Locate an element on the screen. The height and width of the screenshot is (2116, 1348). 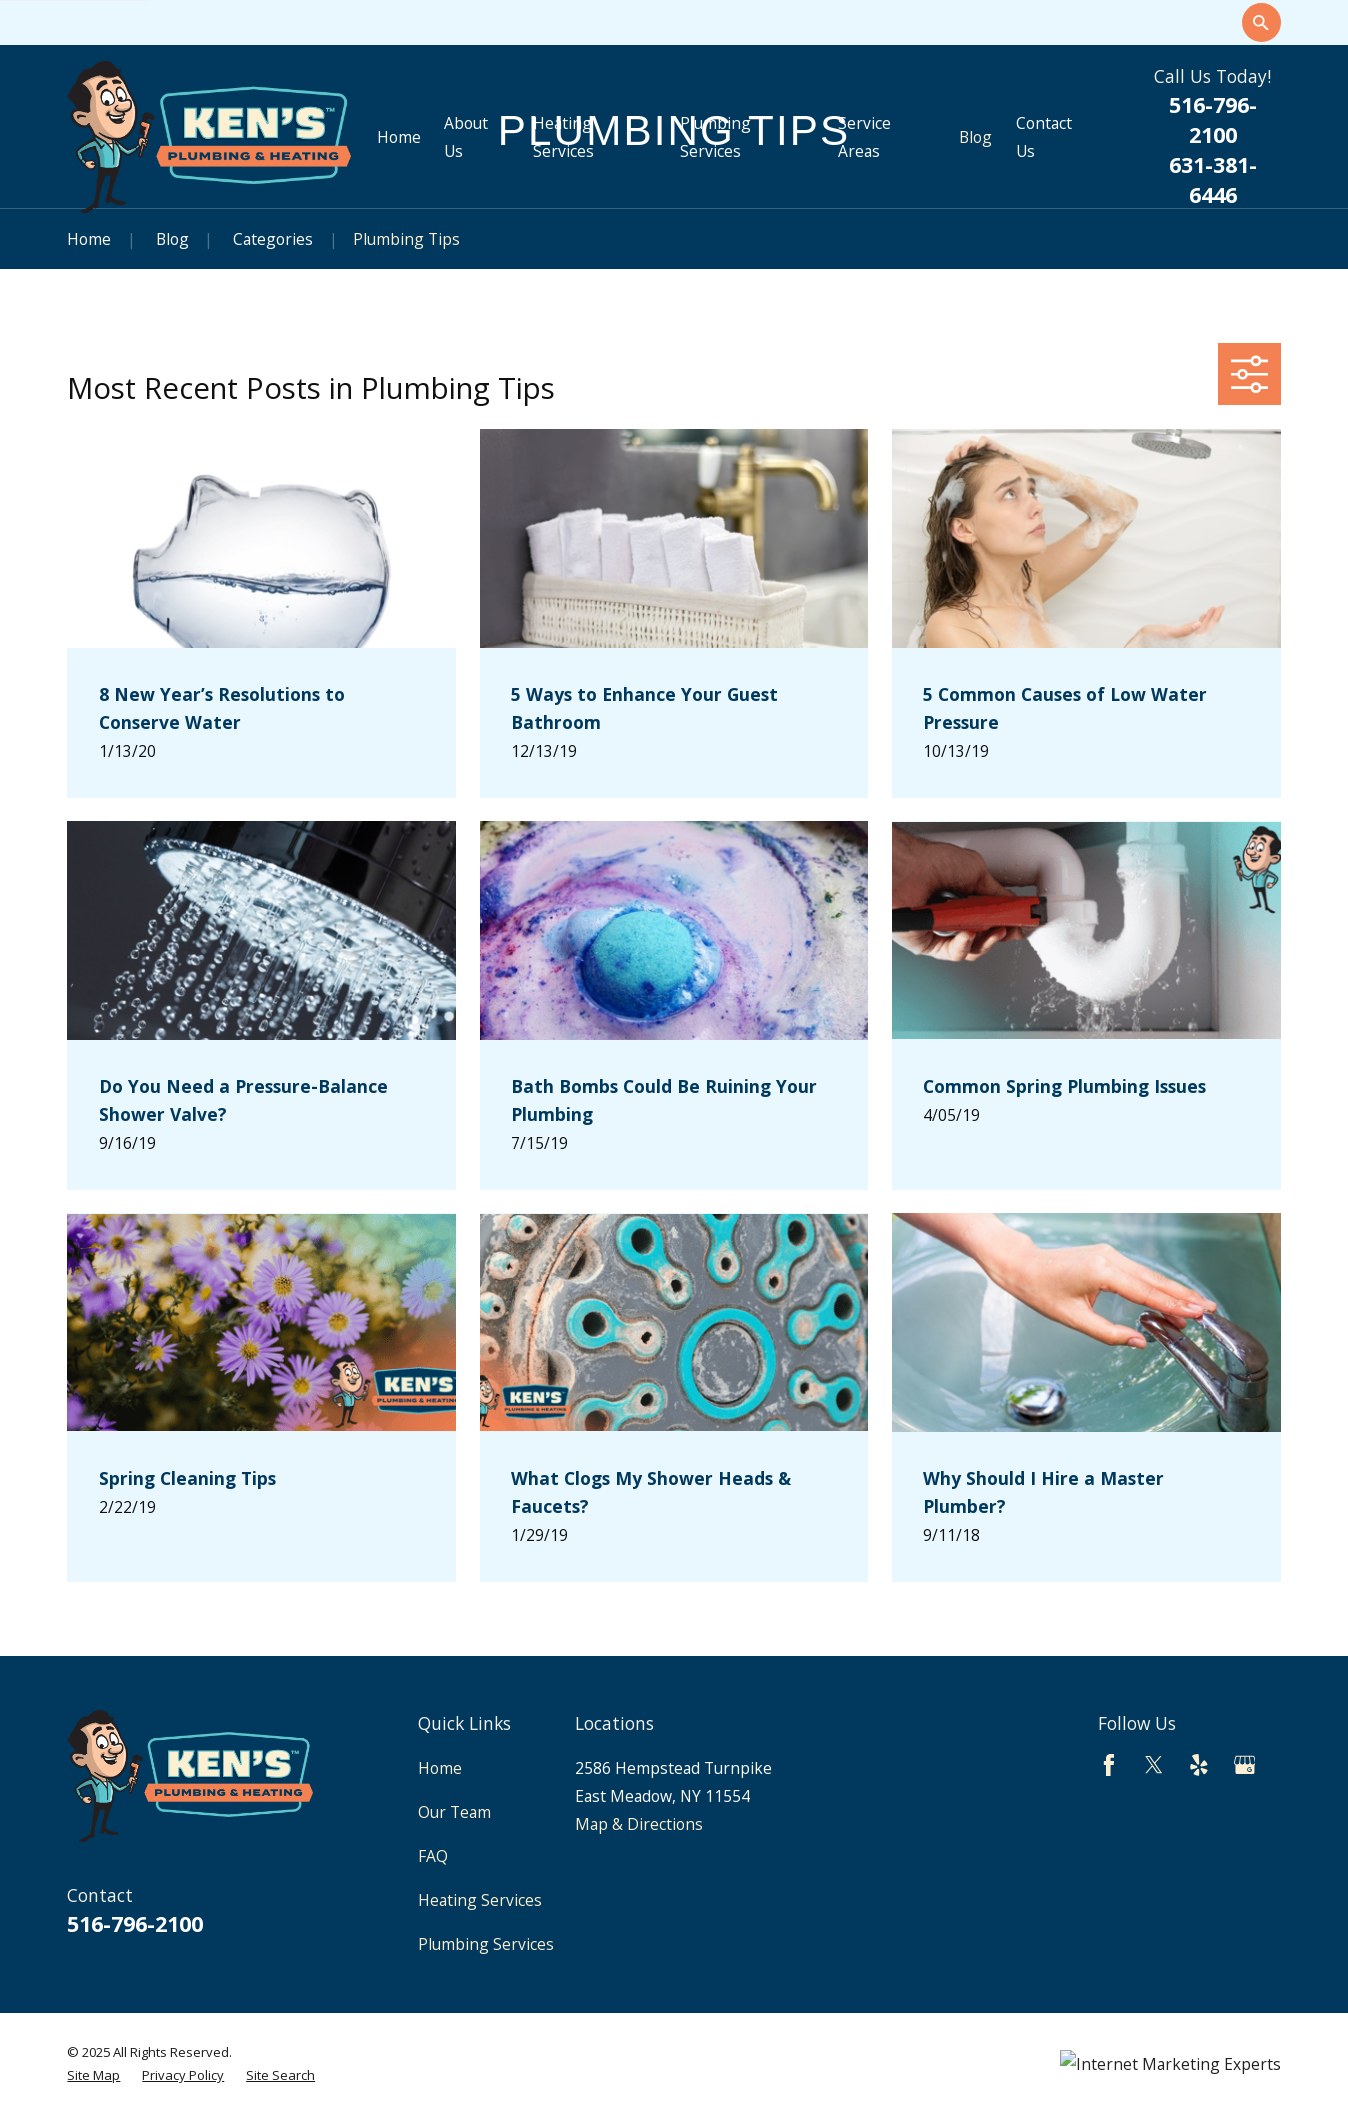
[Twitter] is located at coordinates (1154, 1765).